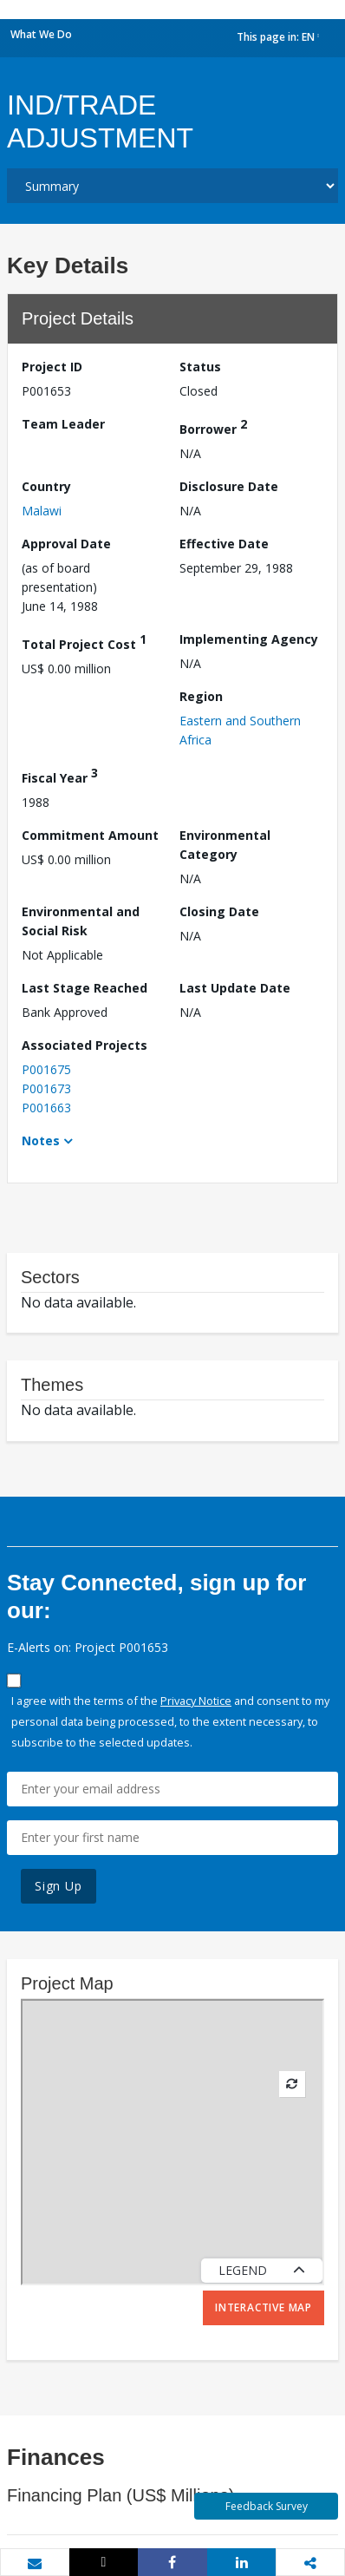 The height and width of the screenshot is (2576, 345). What do you see at coordinates (266, 2506) in the screenshot?
I see `Feedback Survey` at bounding box center [266, 2506].